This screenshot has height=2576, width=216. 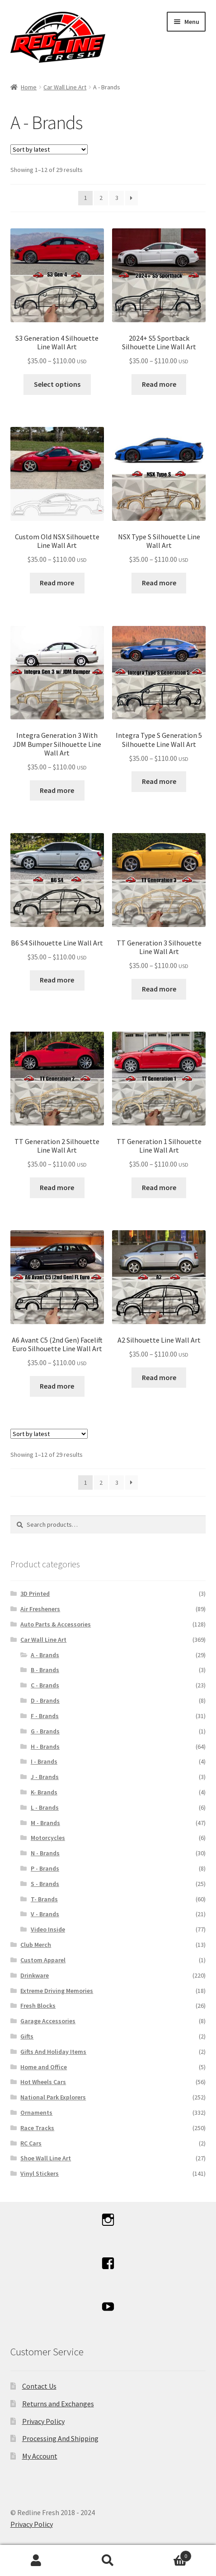 What do you see at coordinates (39, 2455) in the screenshot?
I see `My Account` at bounding box center [39, 2455].